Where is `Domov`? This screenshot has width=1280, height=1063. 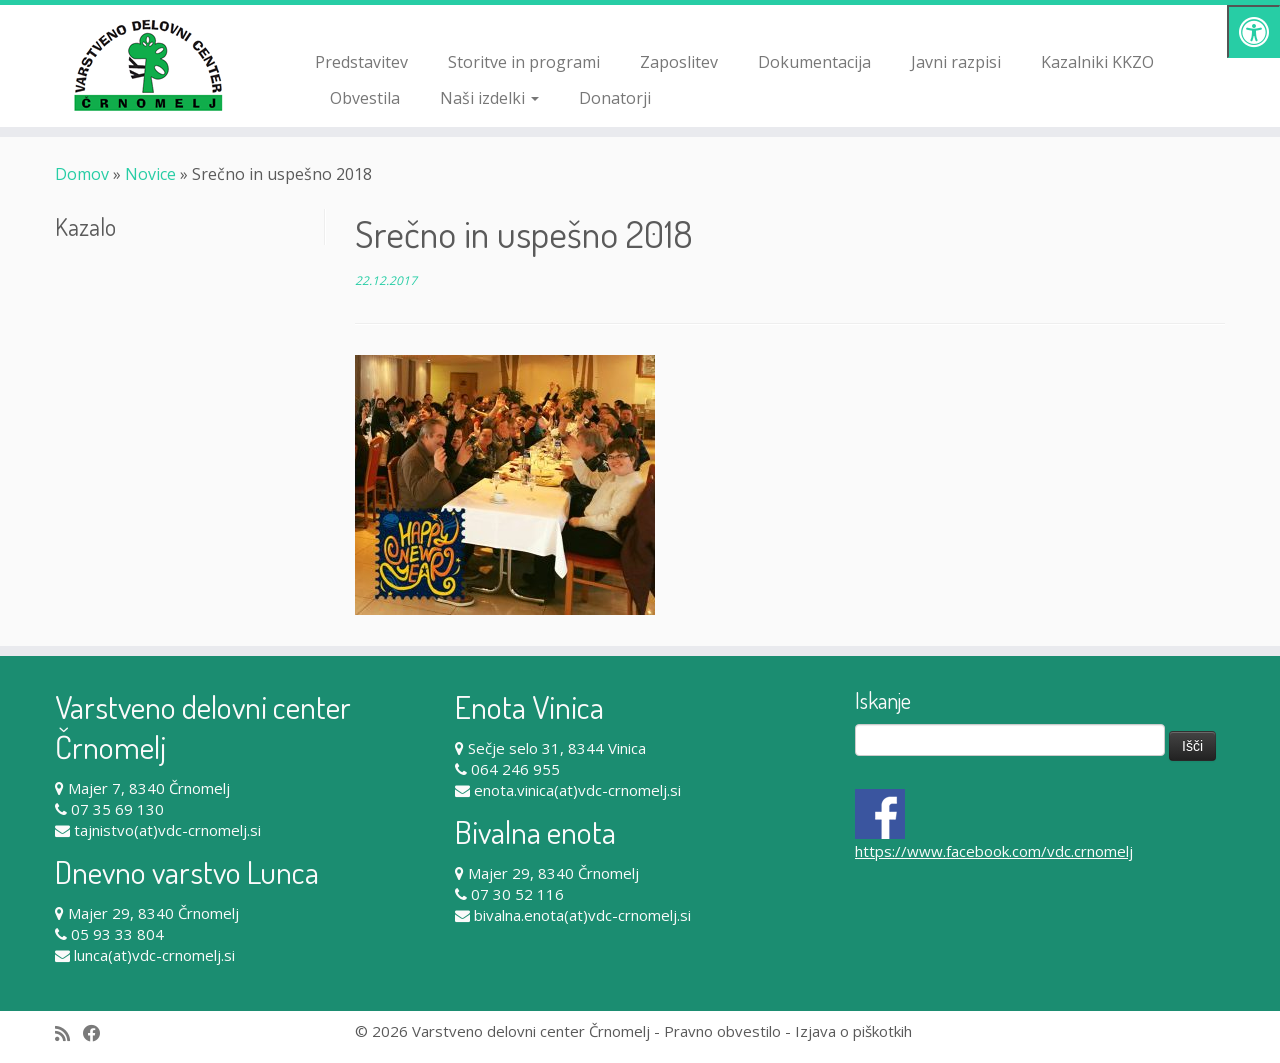
Domov is located at coordinates (82, 174).